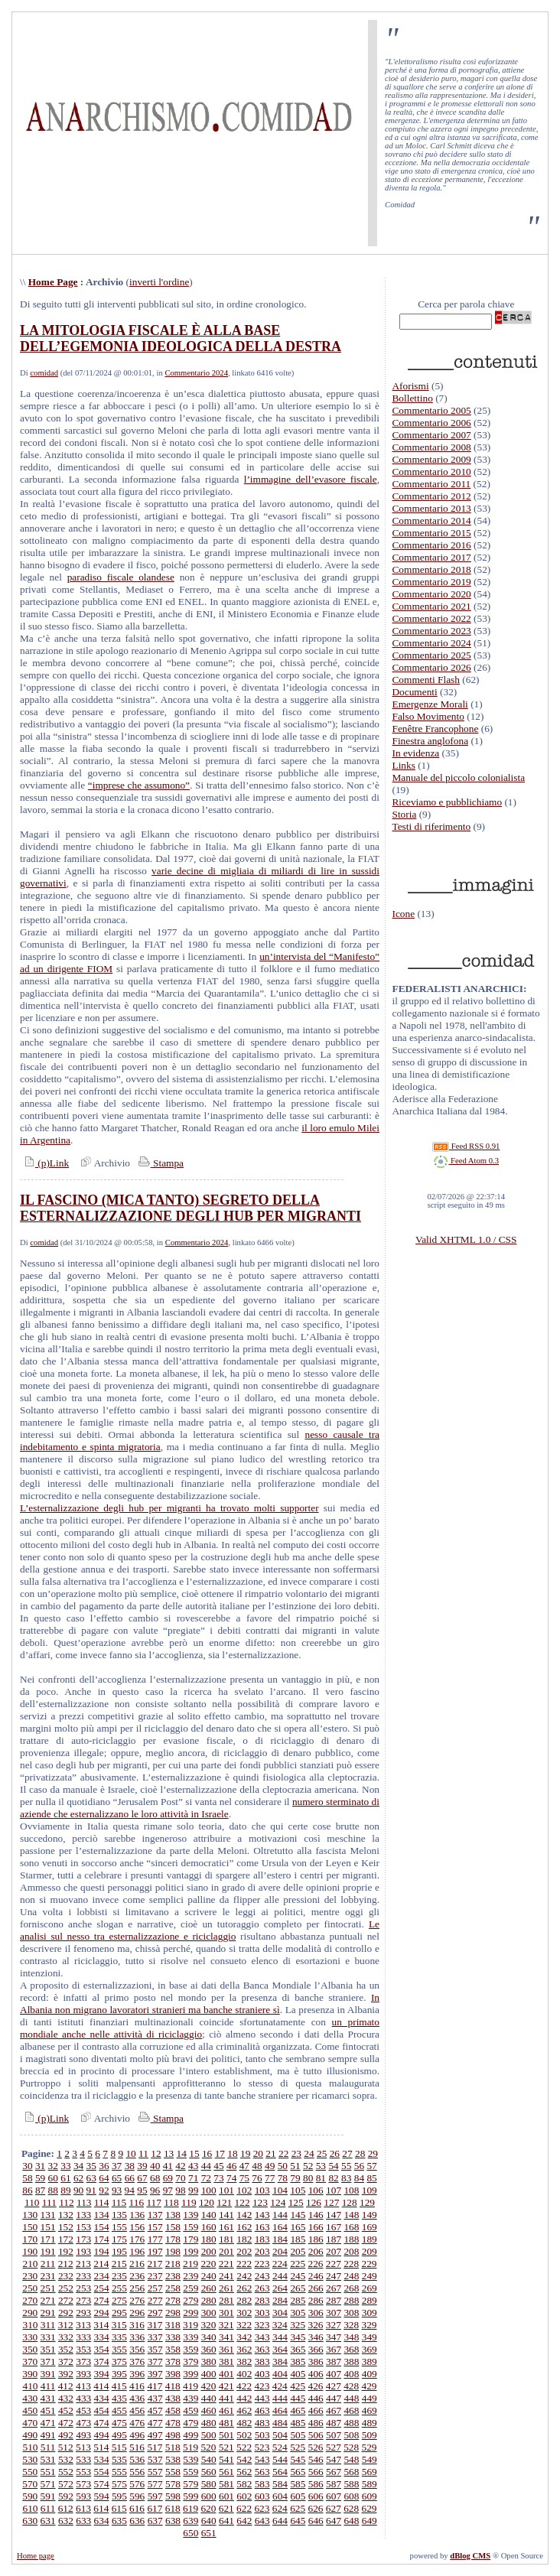 This screenshot has width=560, height=2576. What do you see at coordinates (159, 1163) in the screenshot?
I see `Stampa` at bounding box center [159, 1163].